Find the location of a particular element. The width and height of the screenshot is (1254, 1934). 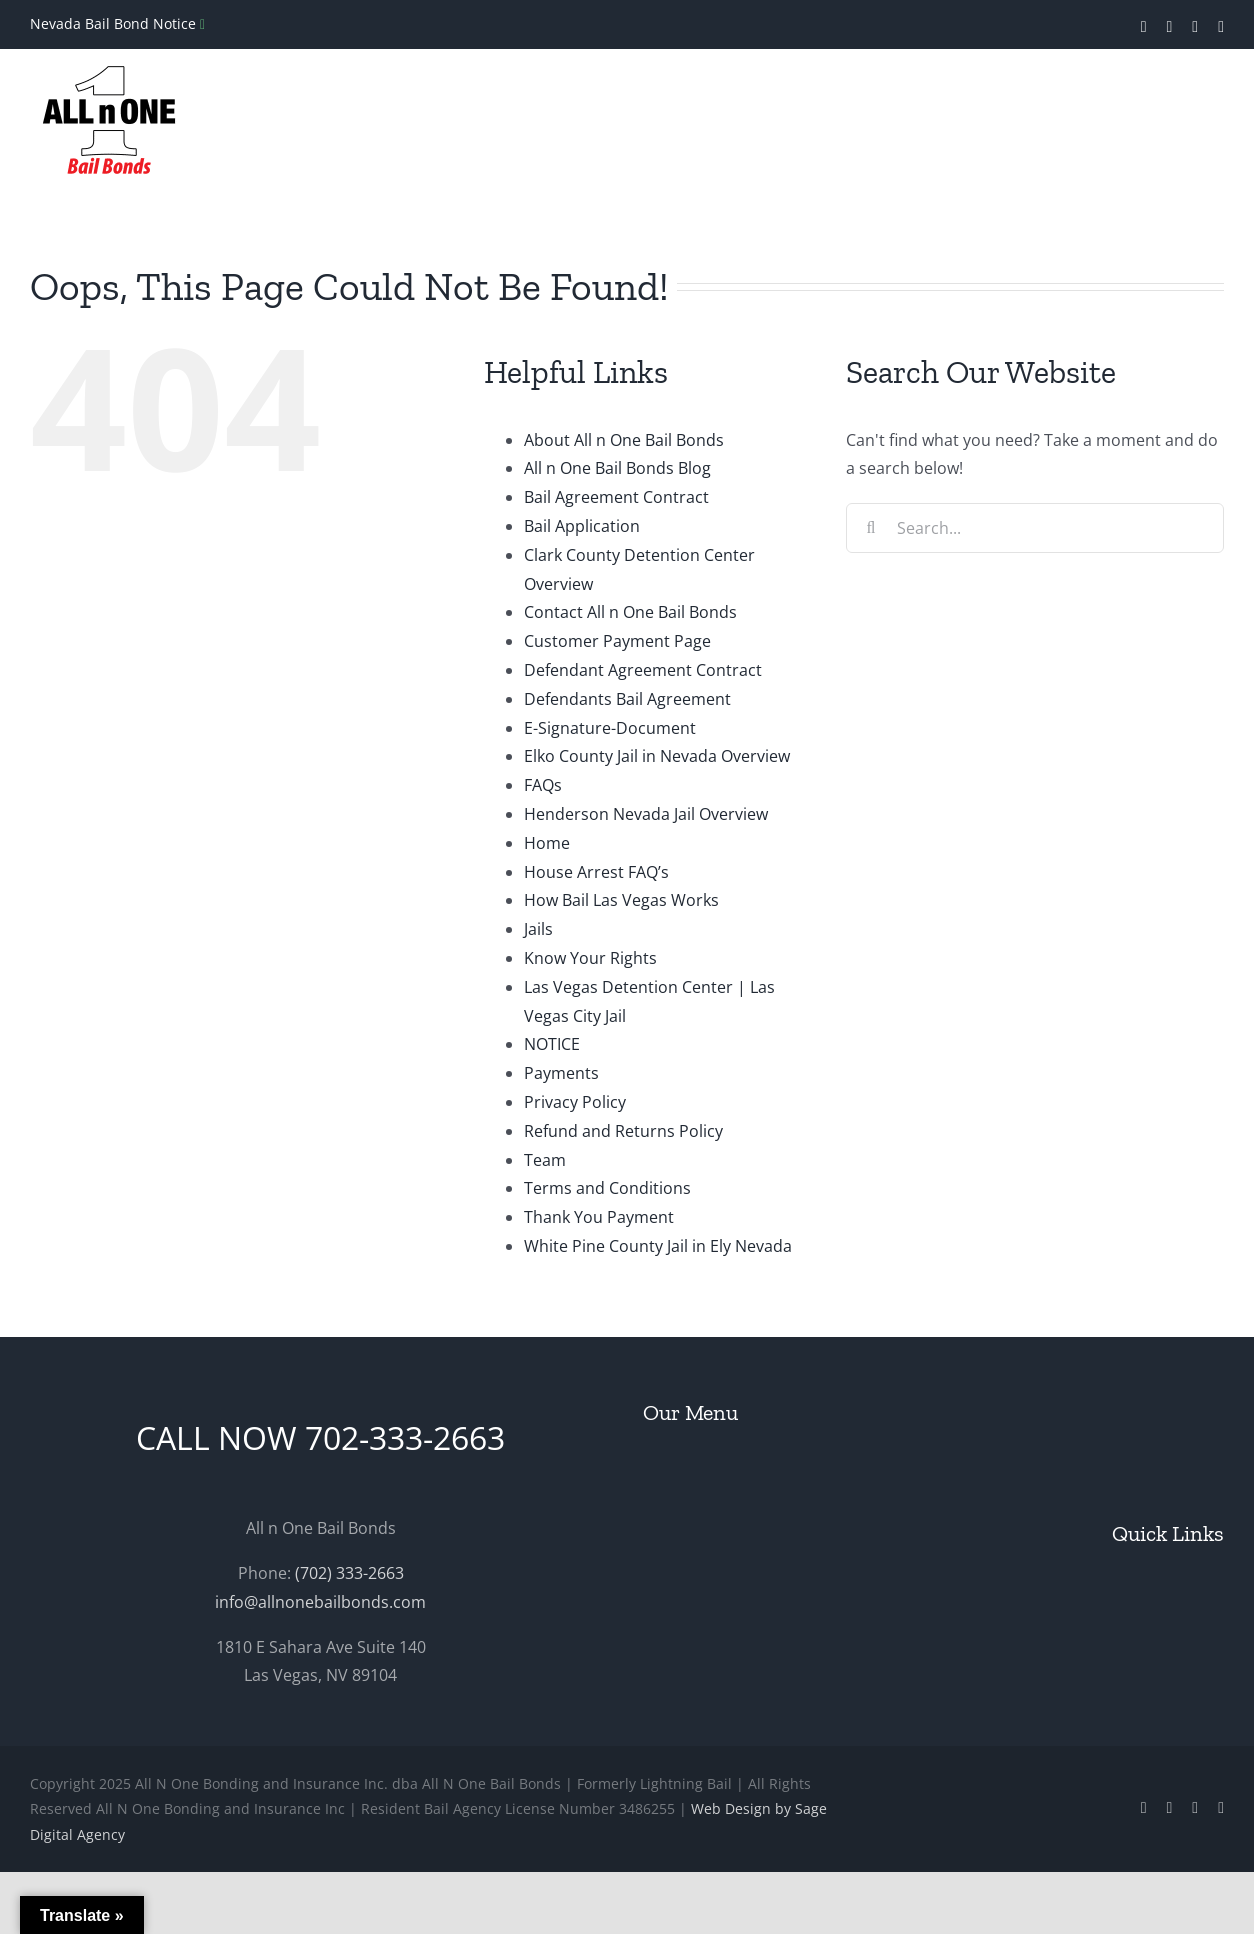

Customer Payment Page is located at coordinates (617, 641).